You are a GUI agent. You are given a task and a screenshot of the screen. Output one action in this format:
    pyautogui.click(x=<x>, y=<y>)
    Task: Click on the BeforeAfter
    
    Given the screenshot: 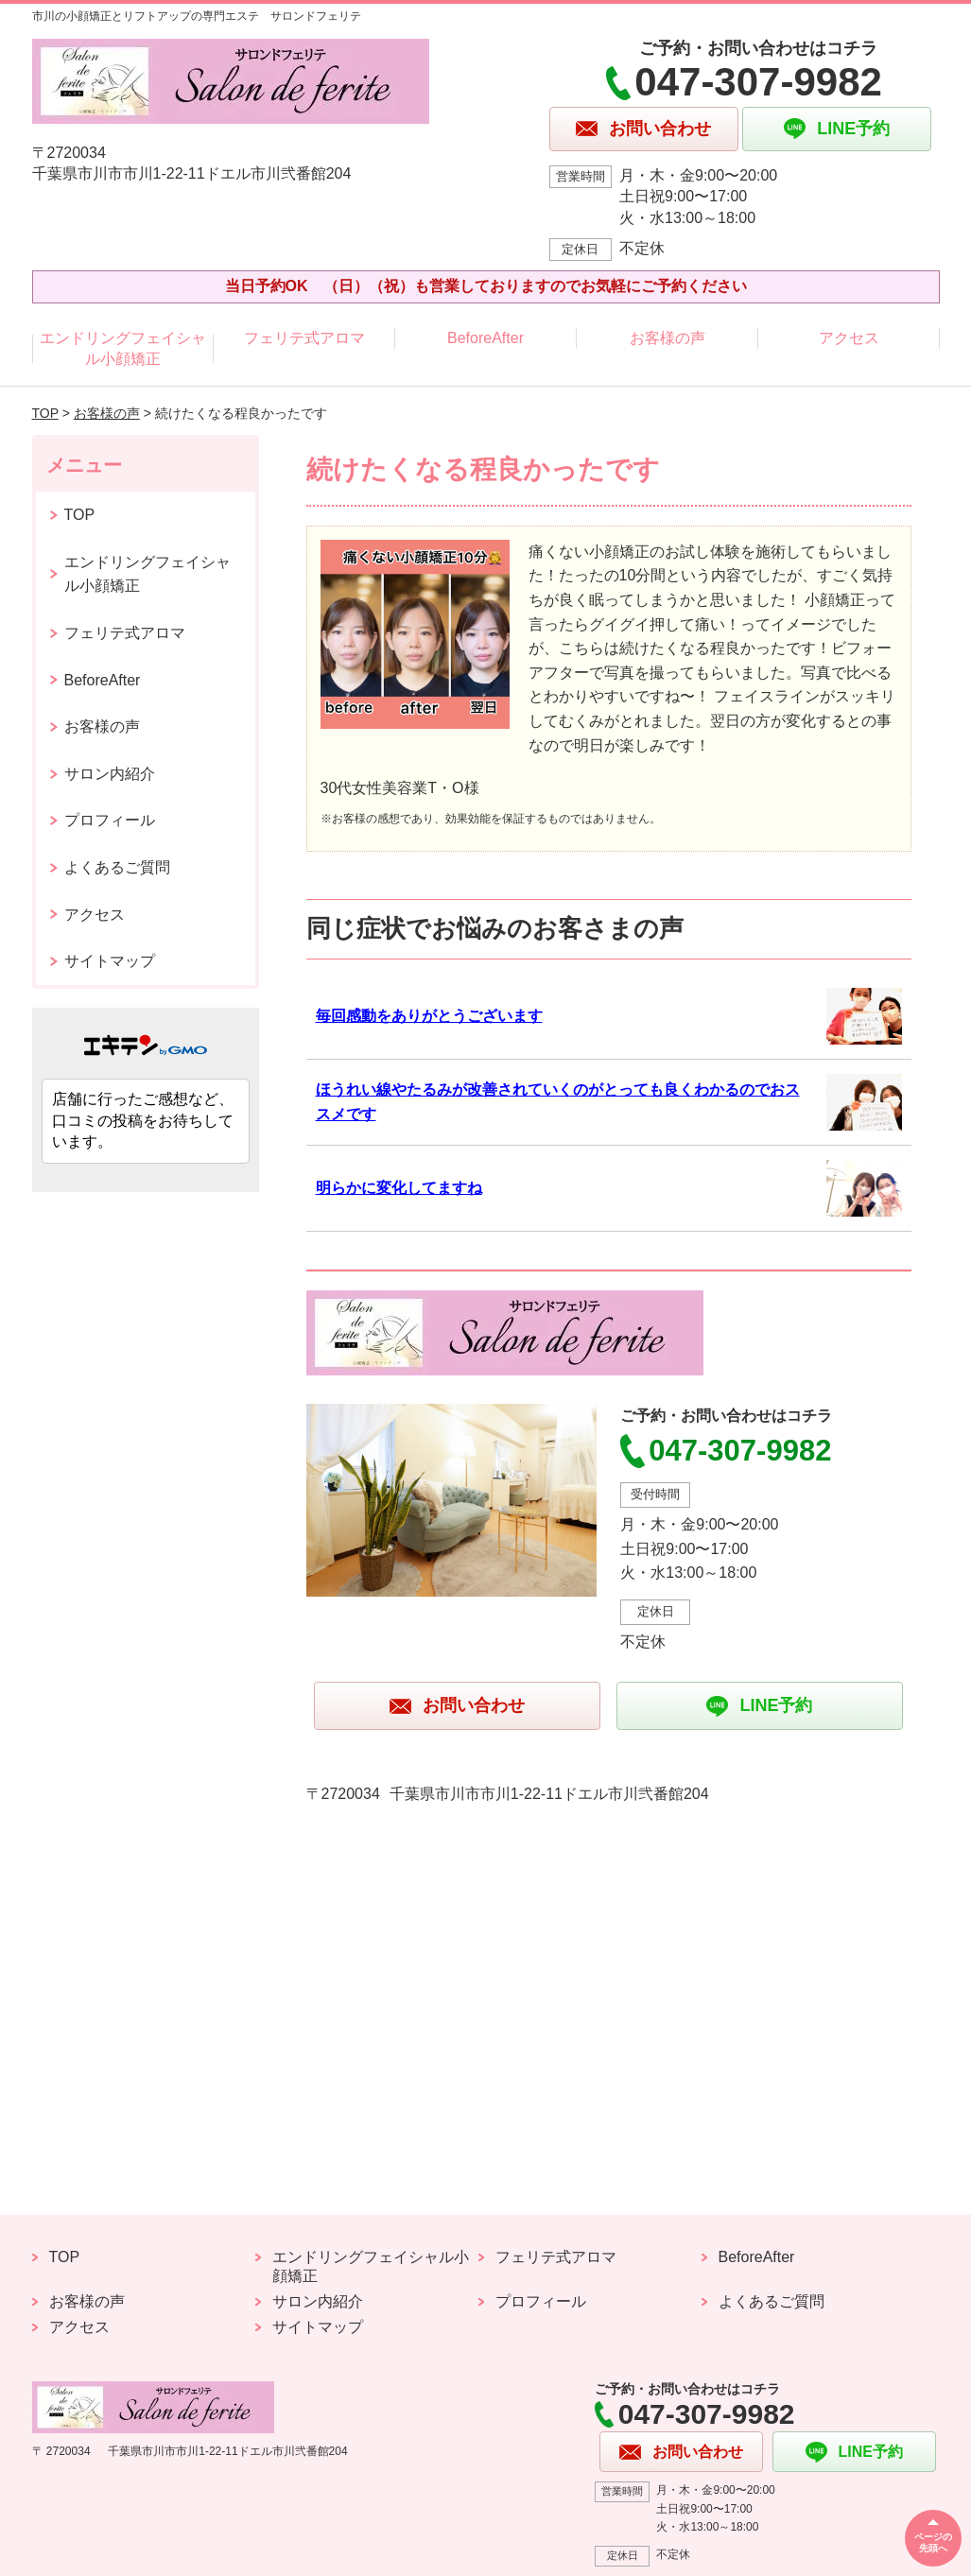 What is the action you would take?
    pyautogui.click(x=485, y=338)
    